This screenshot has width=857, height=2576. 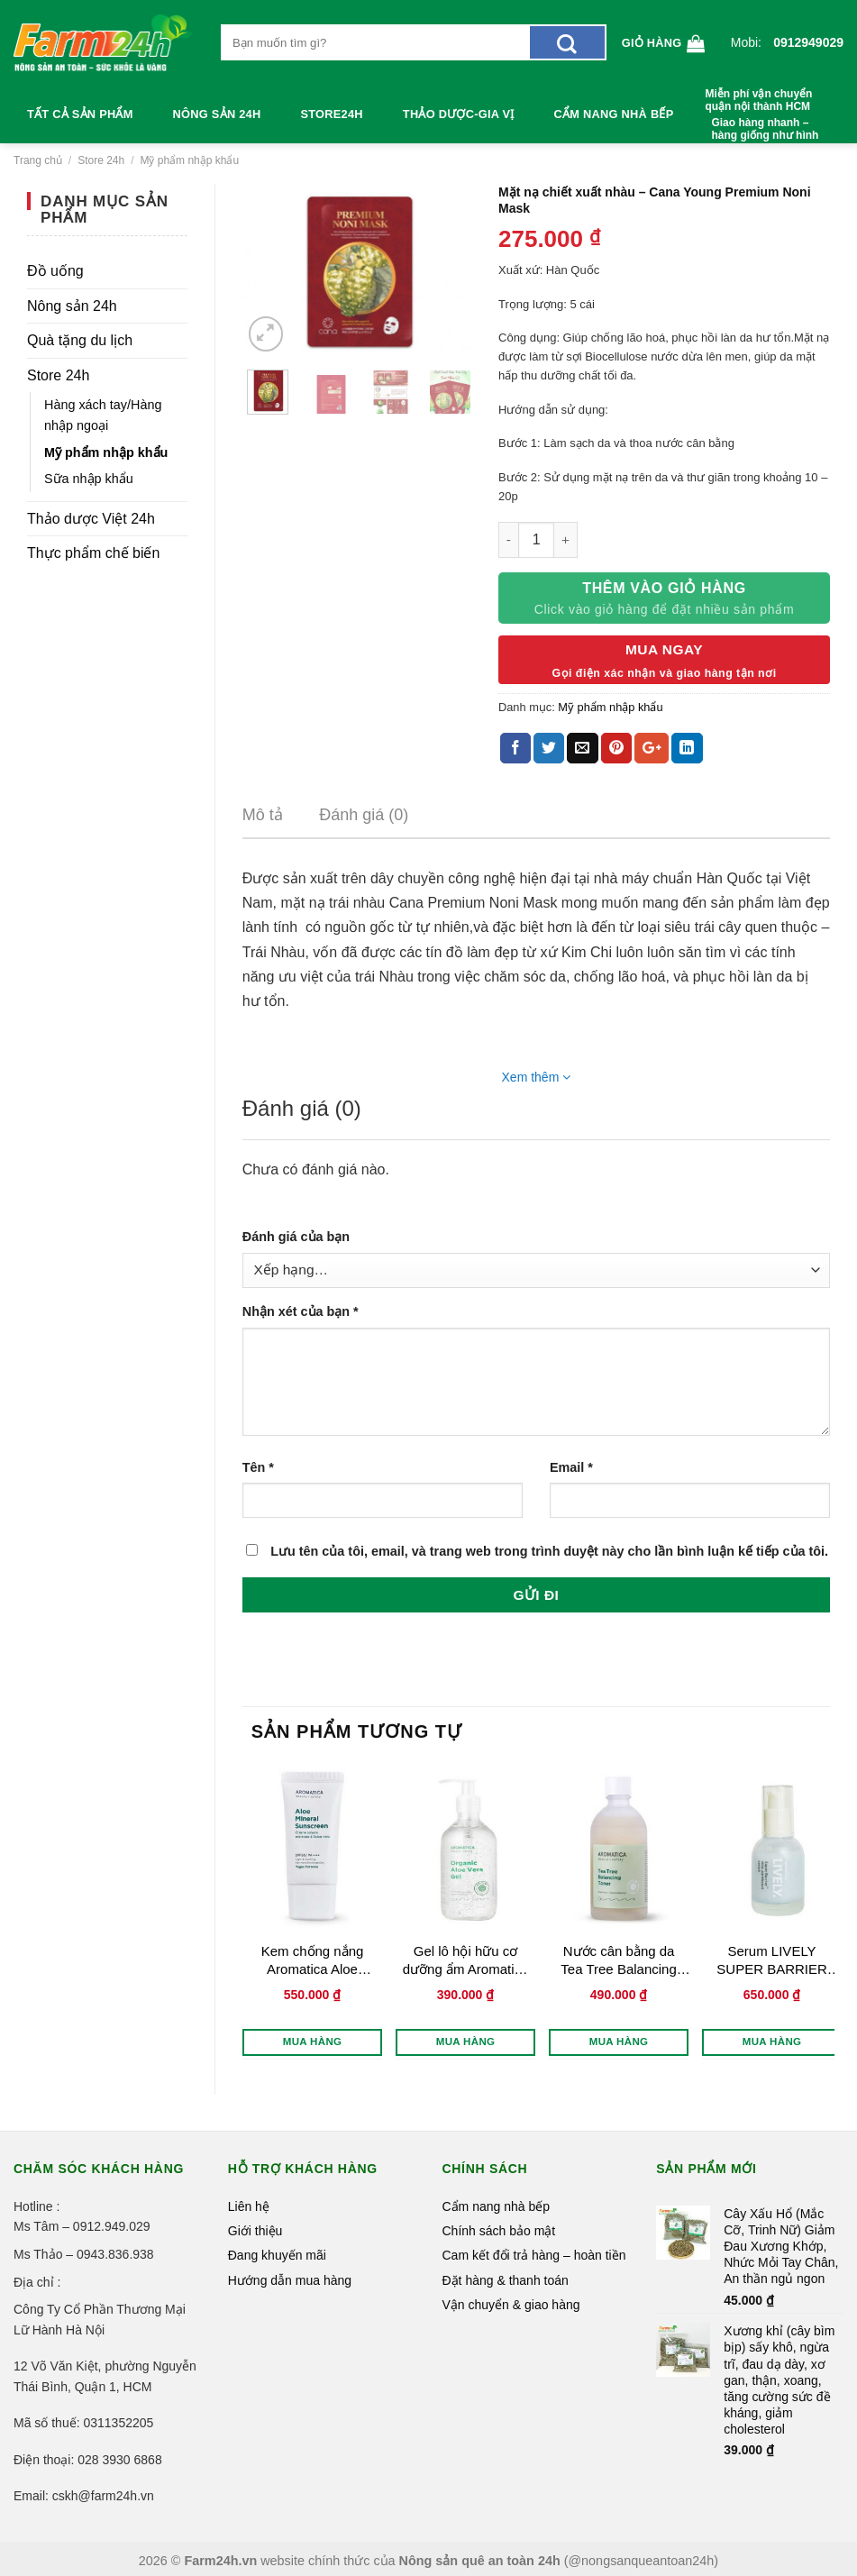 I want to click on Hàng xách tay/Hàng nhập ngoại, so click(x=102, y=415).